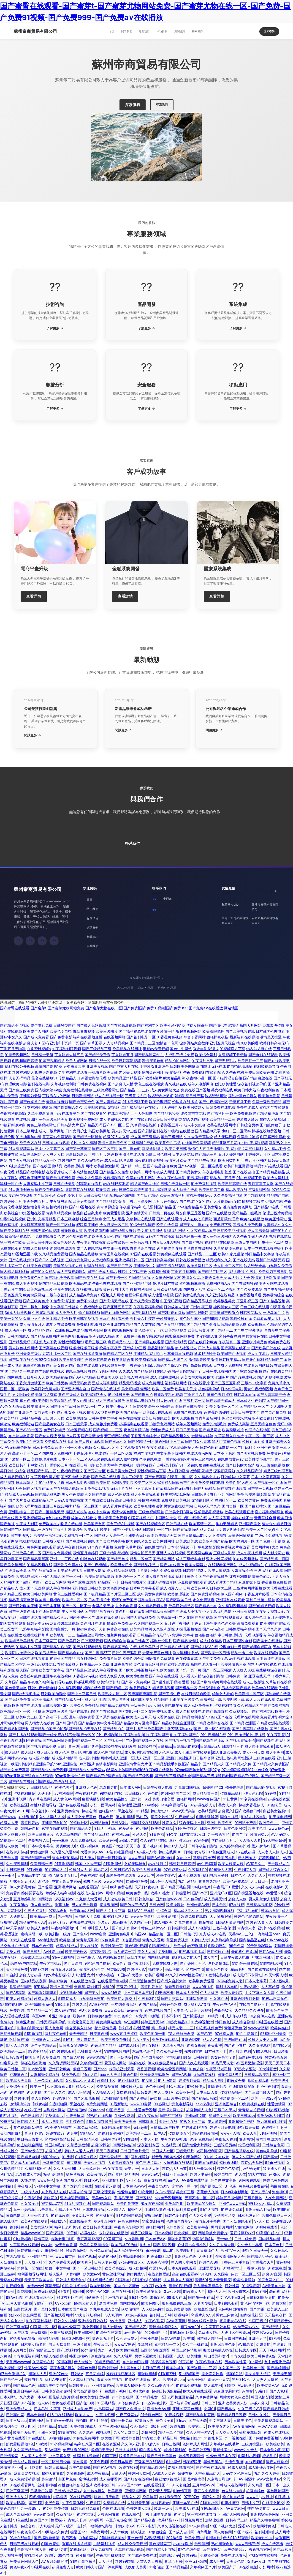  What do you see at coordinates (204, 2074) in the screenshot?
I see `尤物影院导航` at bounding box center [204, 2074].